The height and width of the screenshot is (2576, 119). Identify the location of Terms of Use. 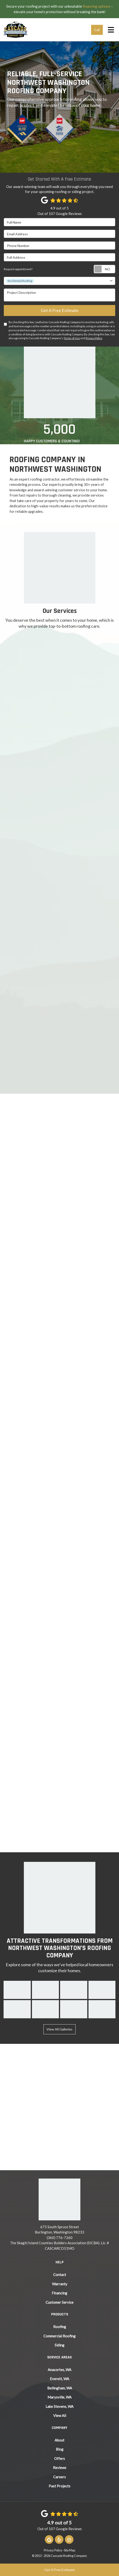
(72, 338).